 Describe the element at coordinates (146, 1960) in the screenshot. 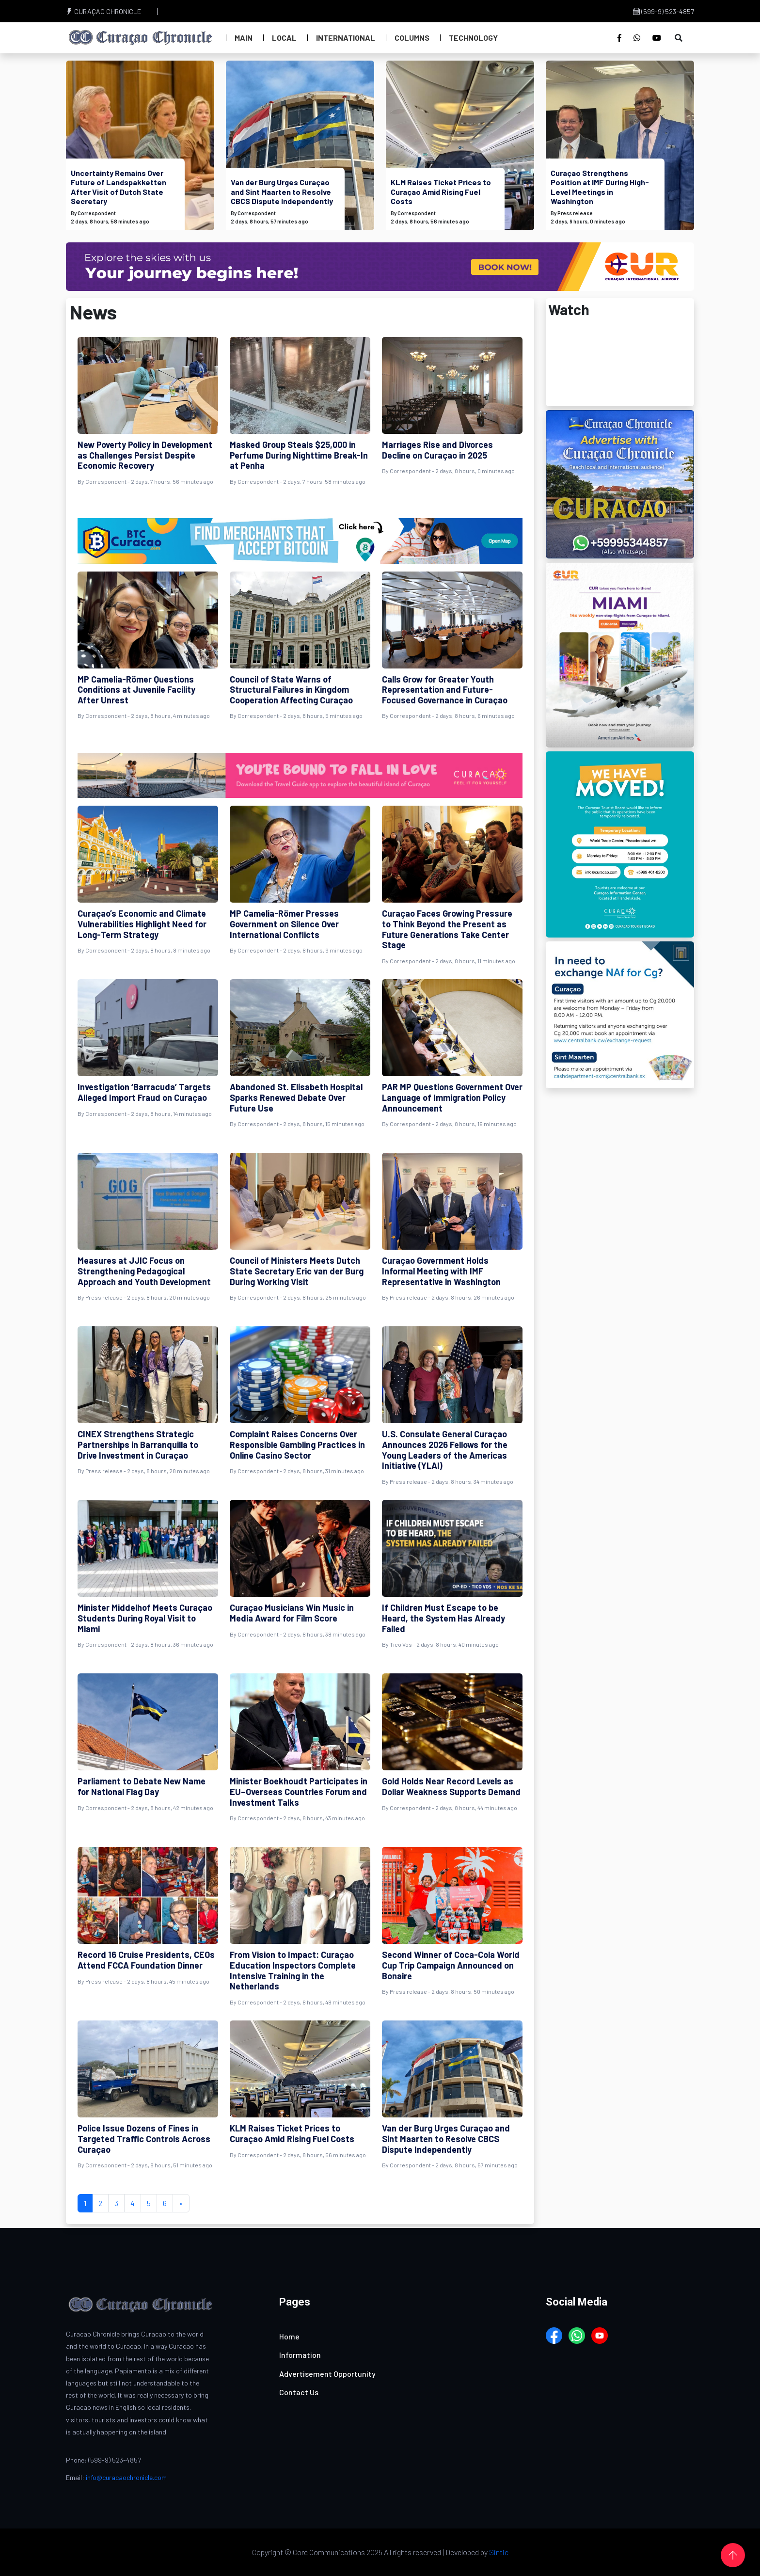

I see `Record 16 Cruise Presidents, CEOs Attend FCCA Foundation Dinner` at that location.